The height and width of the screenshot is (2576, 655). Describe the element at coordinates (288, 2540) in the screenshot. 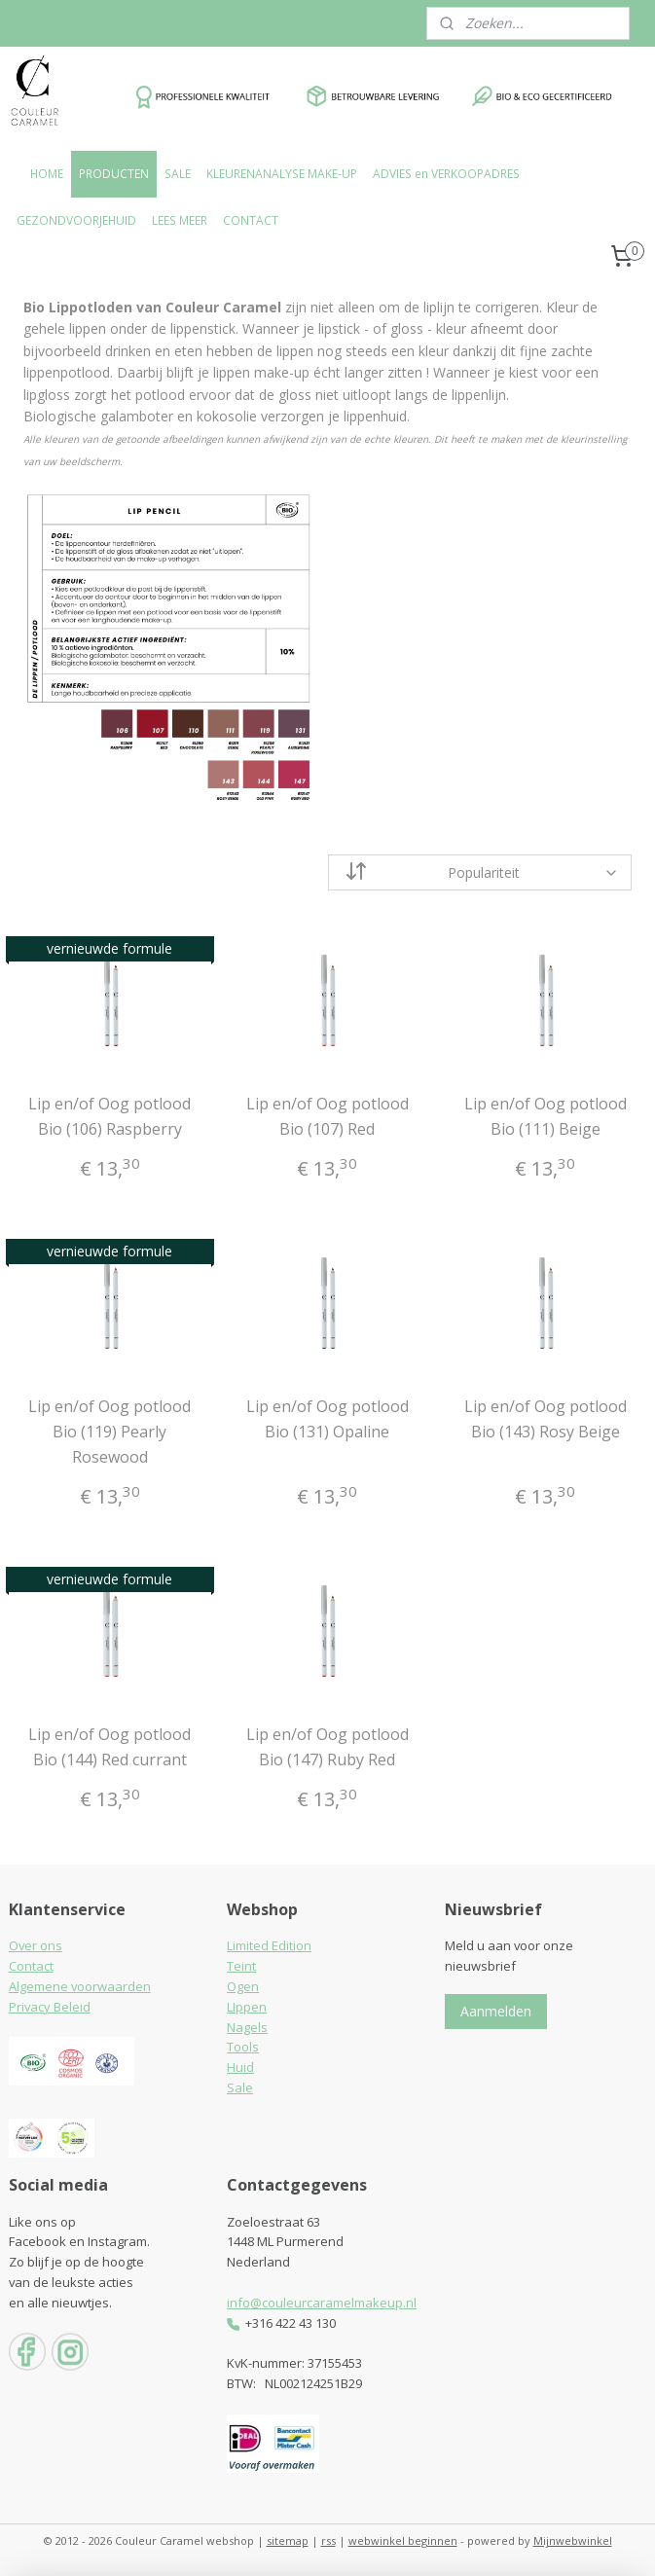

I see `sitemap` at that location.